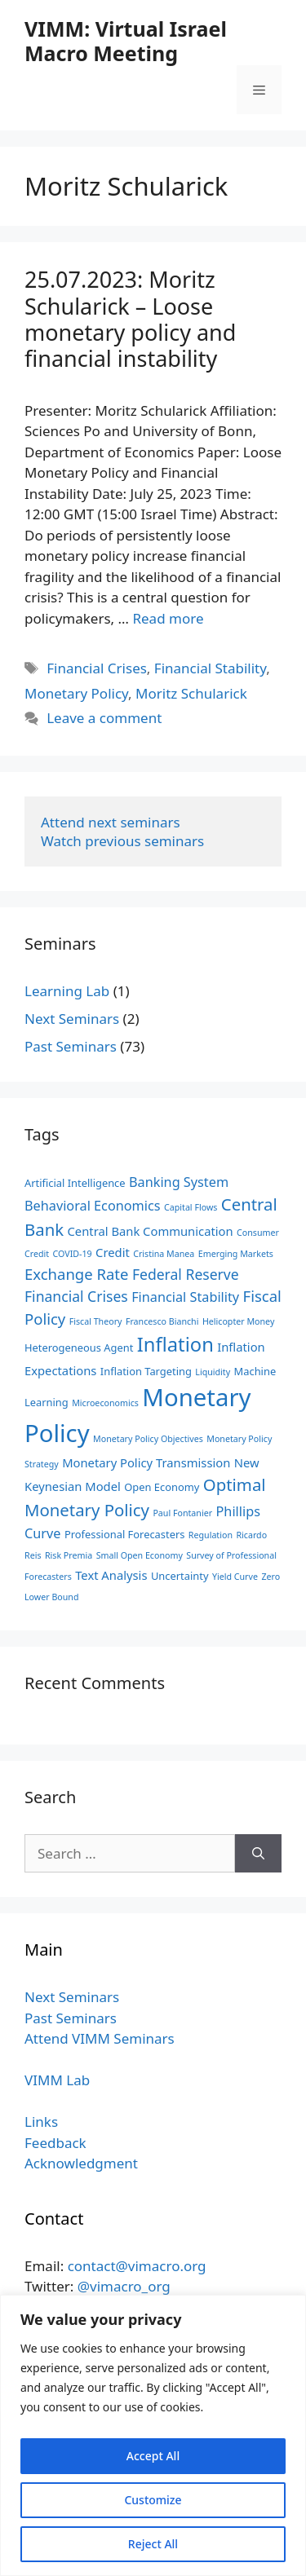  What do you see at coordinates (153, 2544) in the screenshot?
I see `Reject All` at bounding box center [153, 2544].